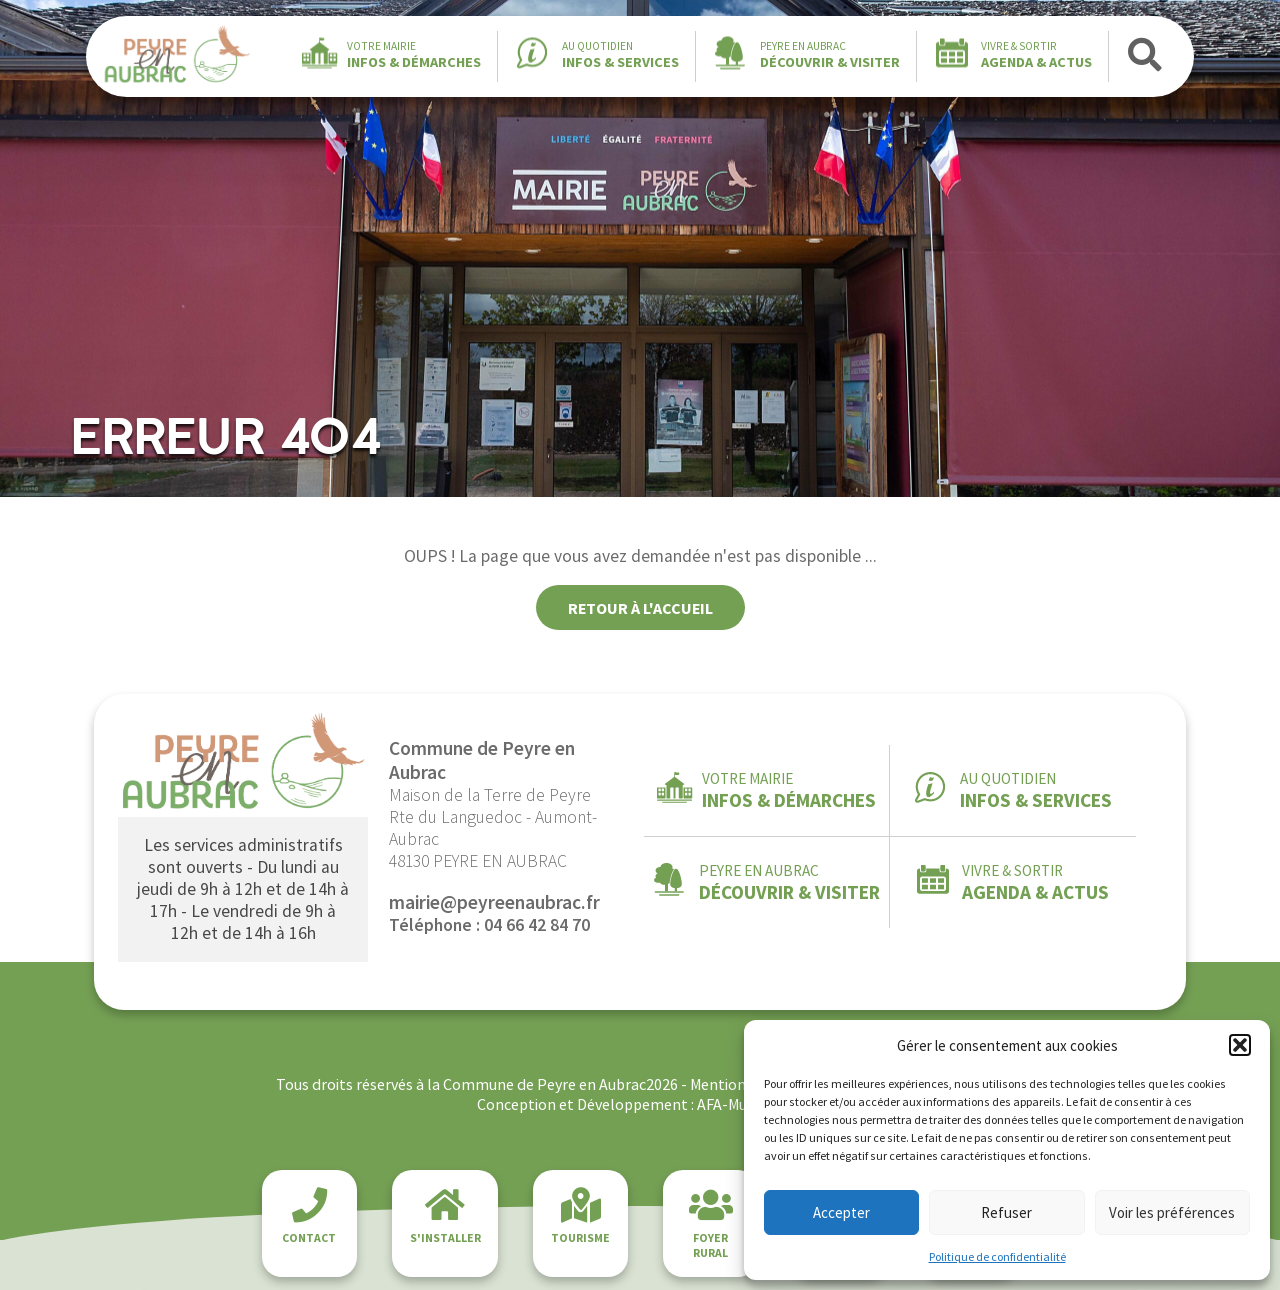 The image size is (1280, 1290). What do you see at coordinates (1006, 1212) in the screenshot?
I see `Refuser` at bounding box center [1006, 1212].